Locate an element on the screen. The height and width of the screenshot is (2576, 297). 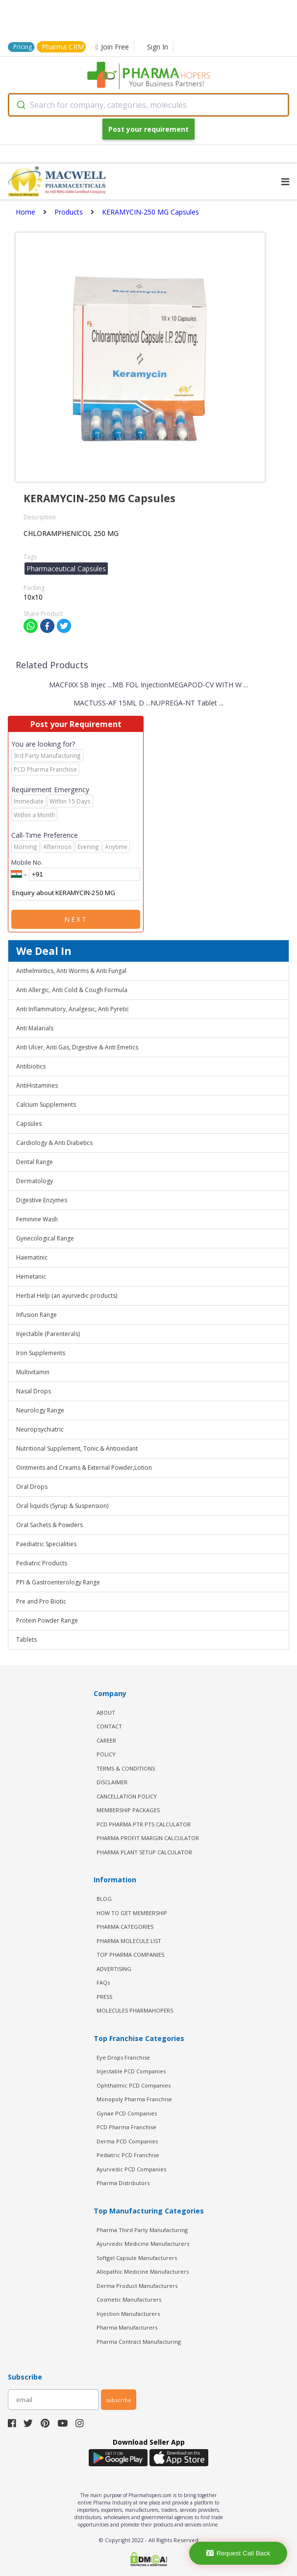
MOLECULES PHARMAHOPERS is located at coordinates (135, 2010).